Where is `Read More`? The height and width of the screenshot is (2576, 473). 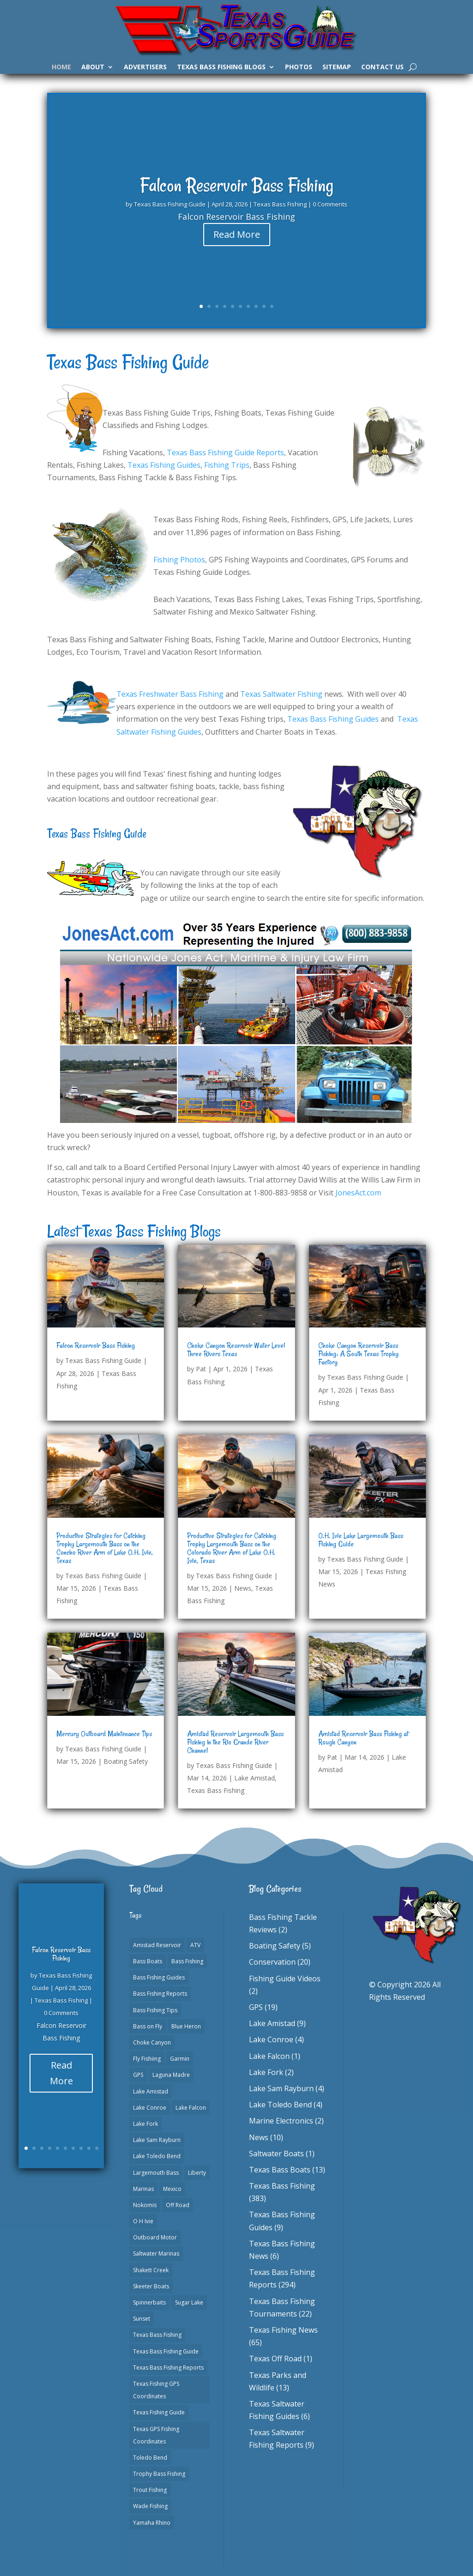
Read More is located at coordinates (236, 240).